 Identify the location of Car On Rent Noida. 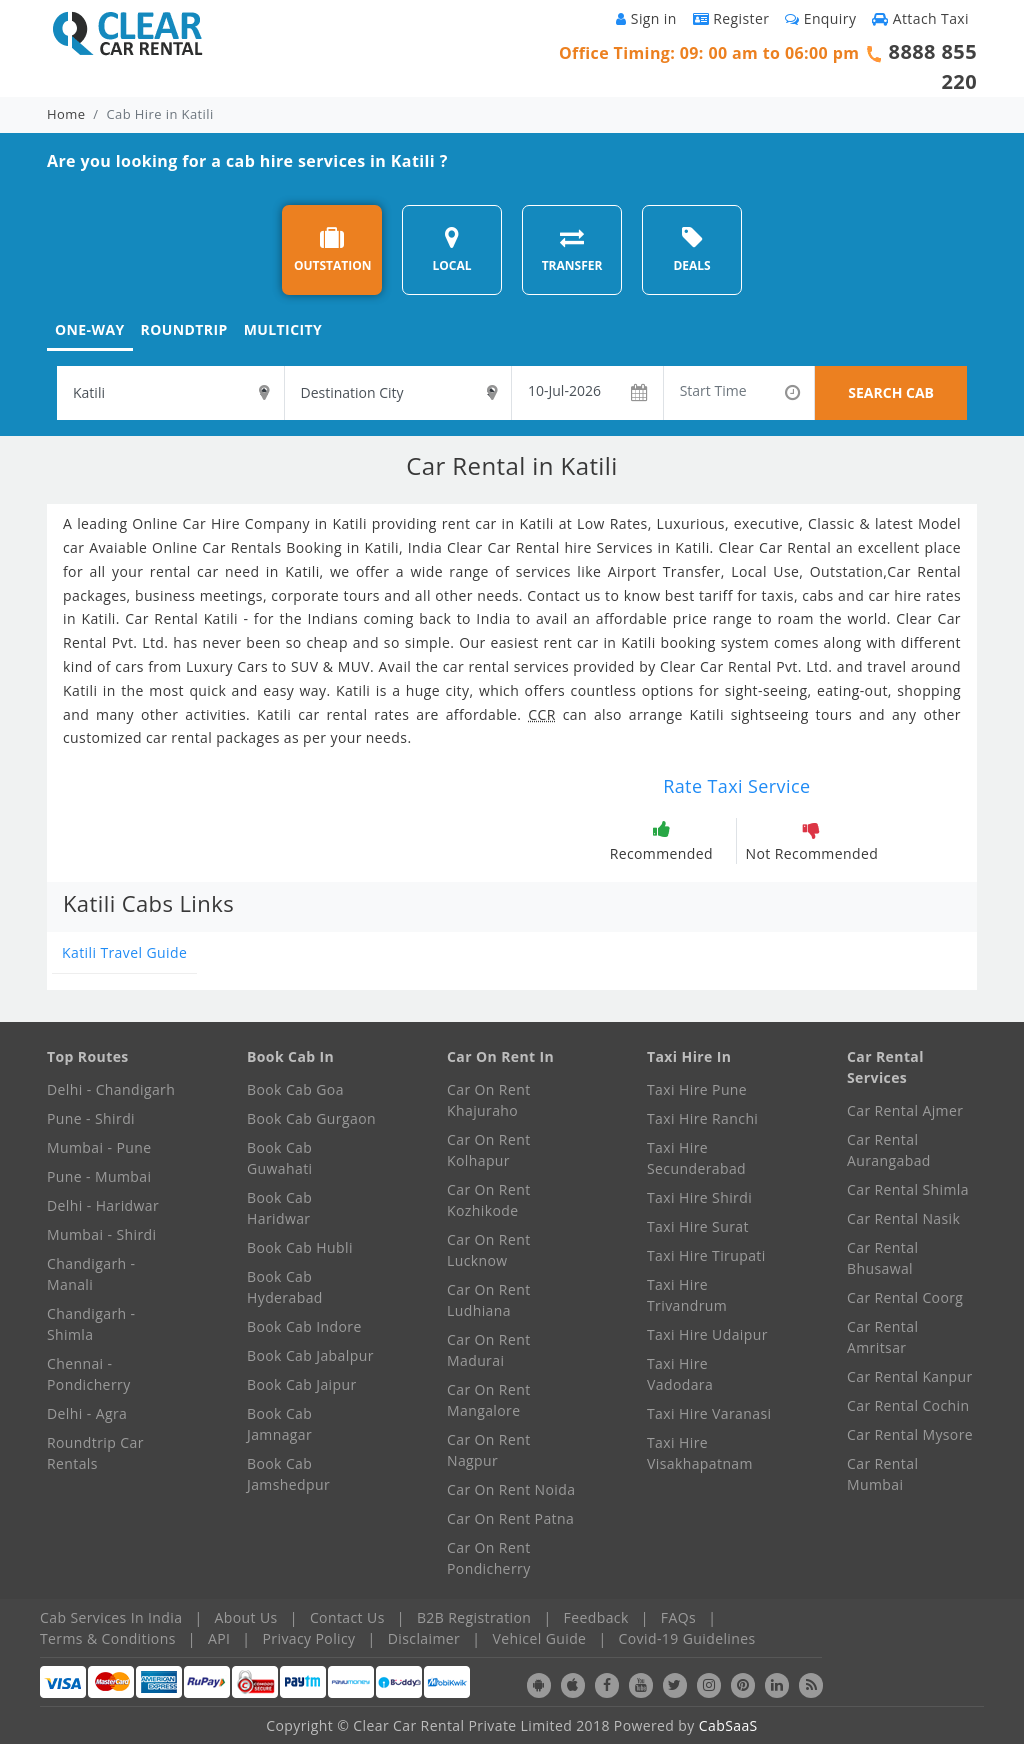
(511, 1489).